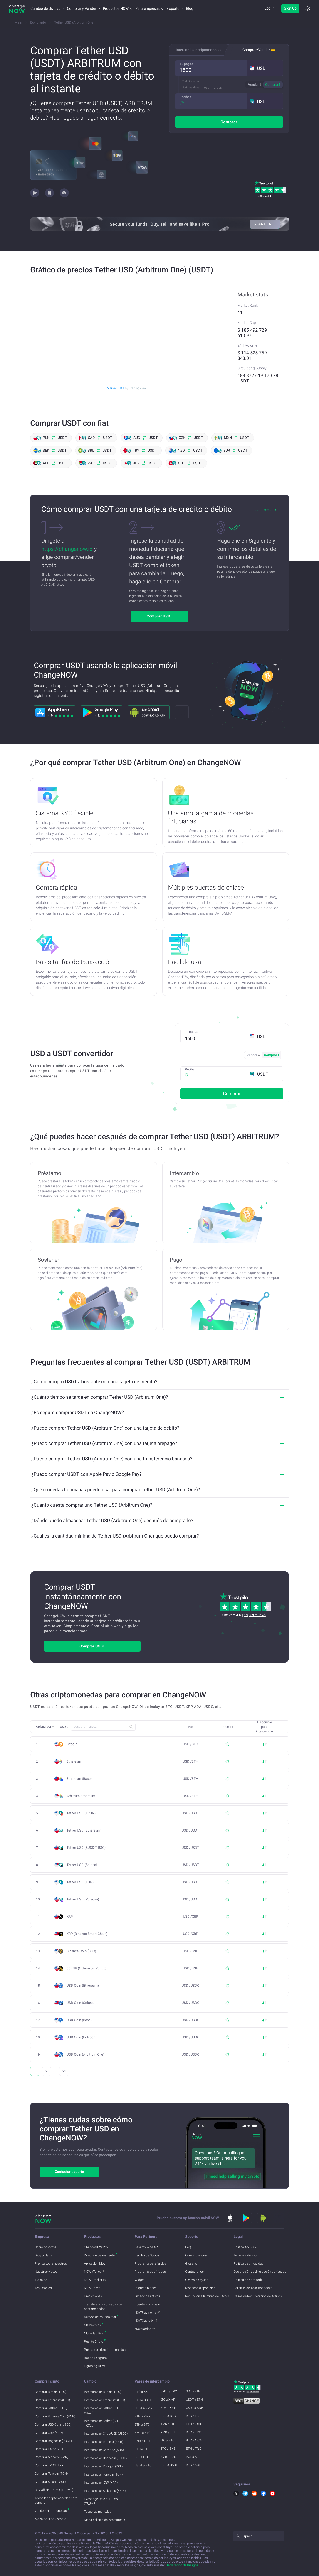 The image size is (319, 2576). I want to click on Tether USD (BUSD-T BSC), so click(87, 1848).